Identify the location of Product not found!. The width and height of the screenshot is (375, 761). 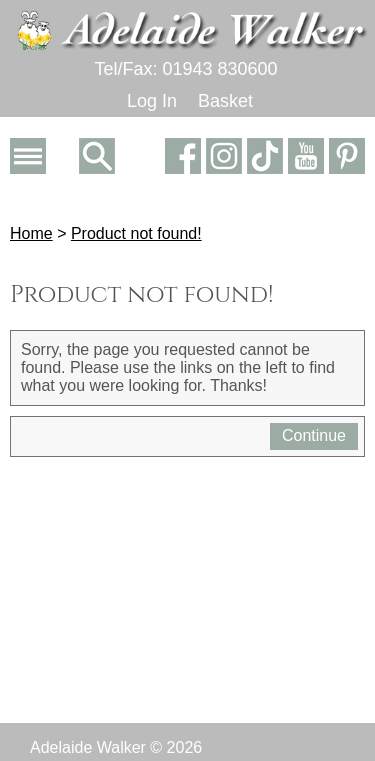
(136, 233).